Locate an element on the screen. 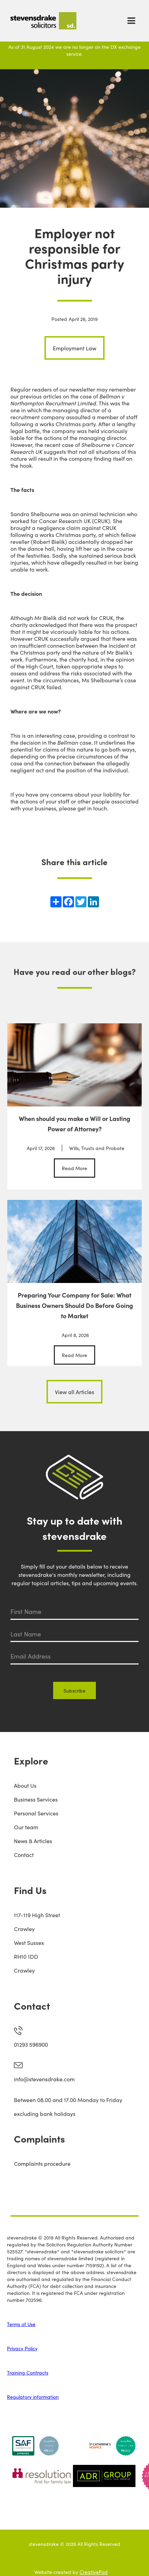  Terms of Use is located at coordinates (21, 2324).